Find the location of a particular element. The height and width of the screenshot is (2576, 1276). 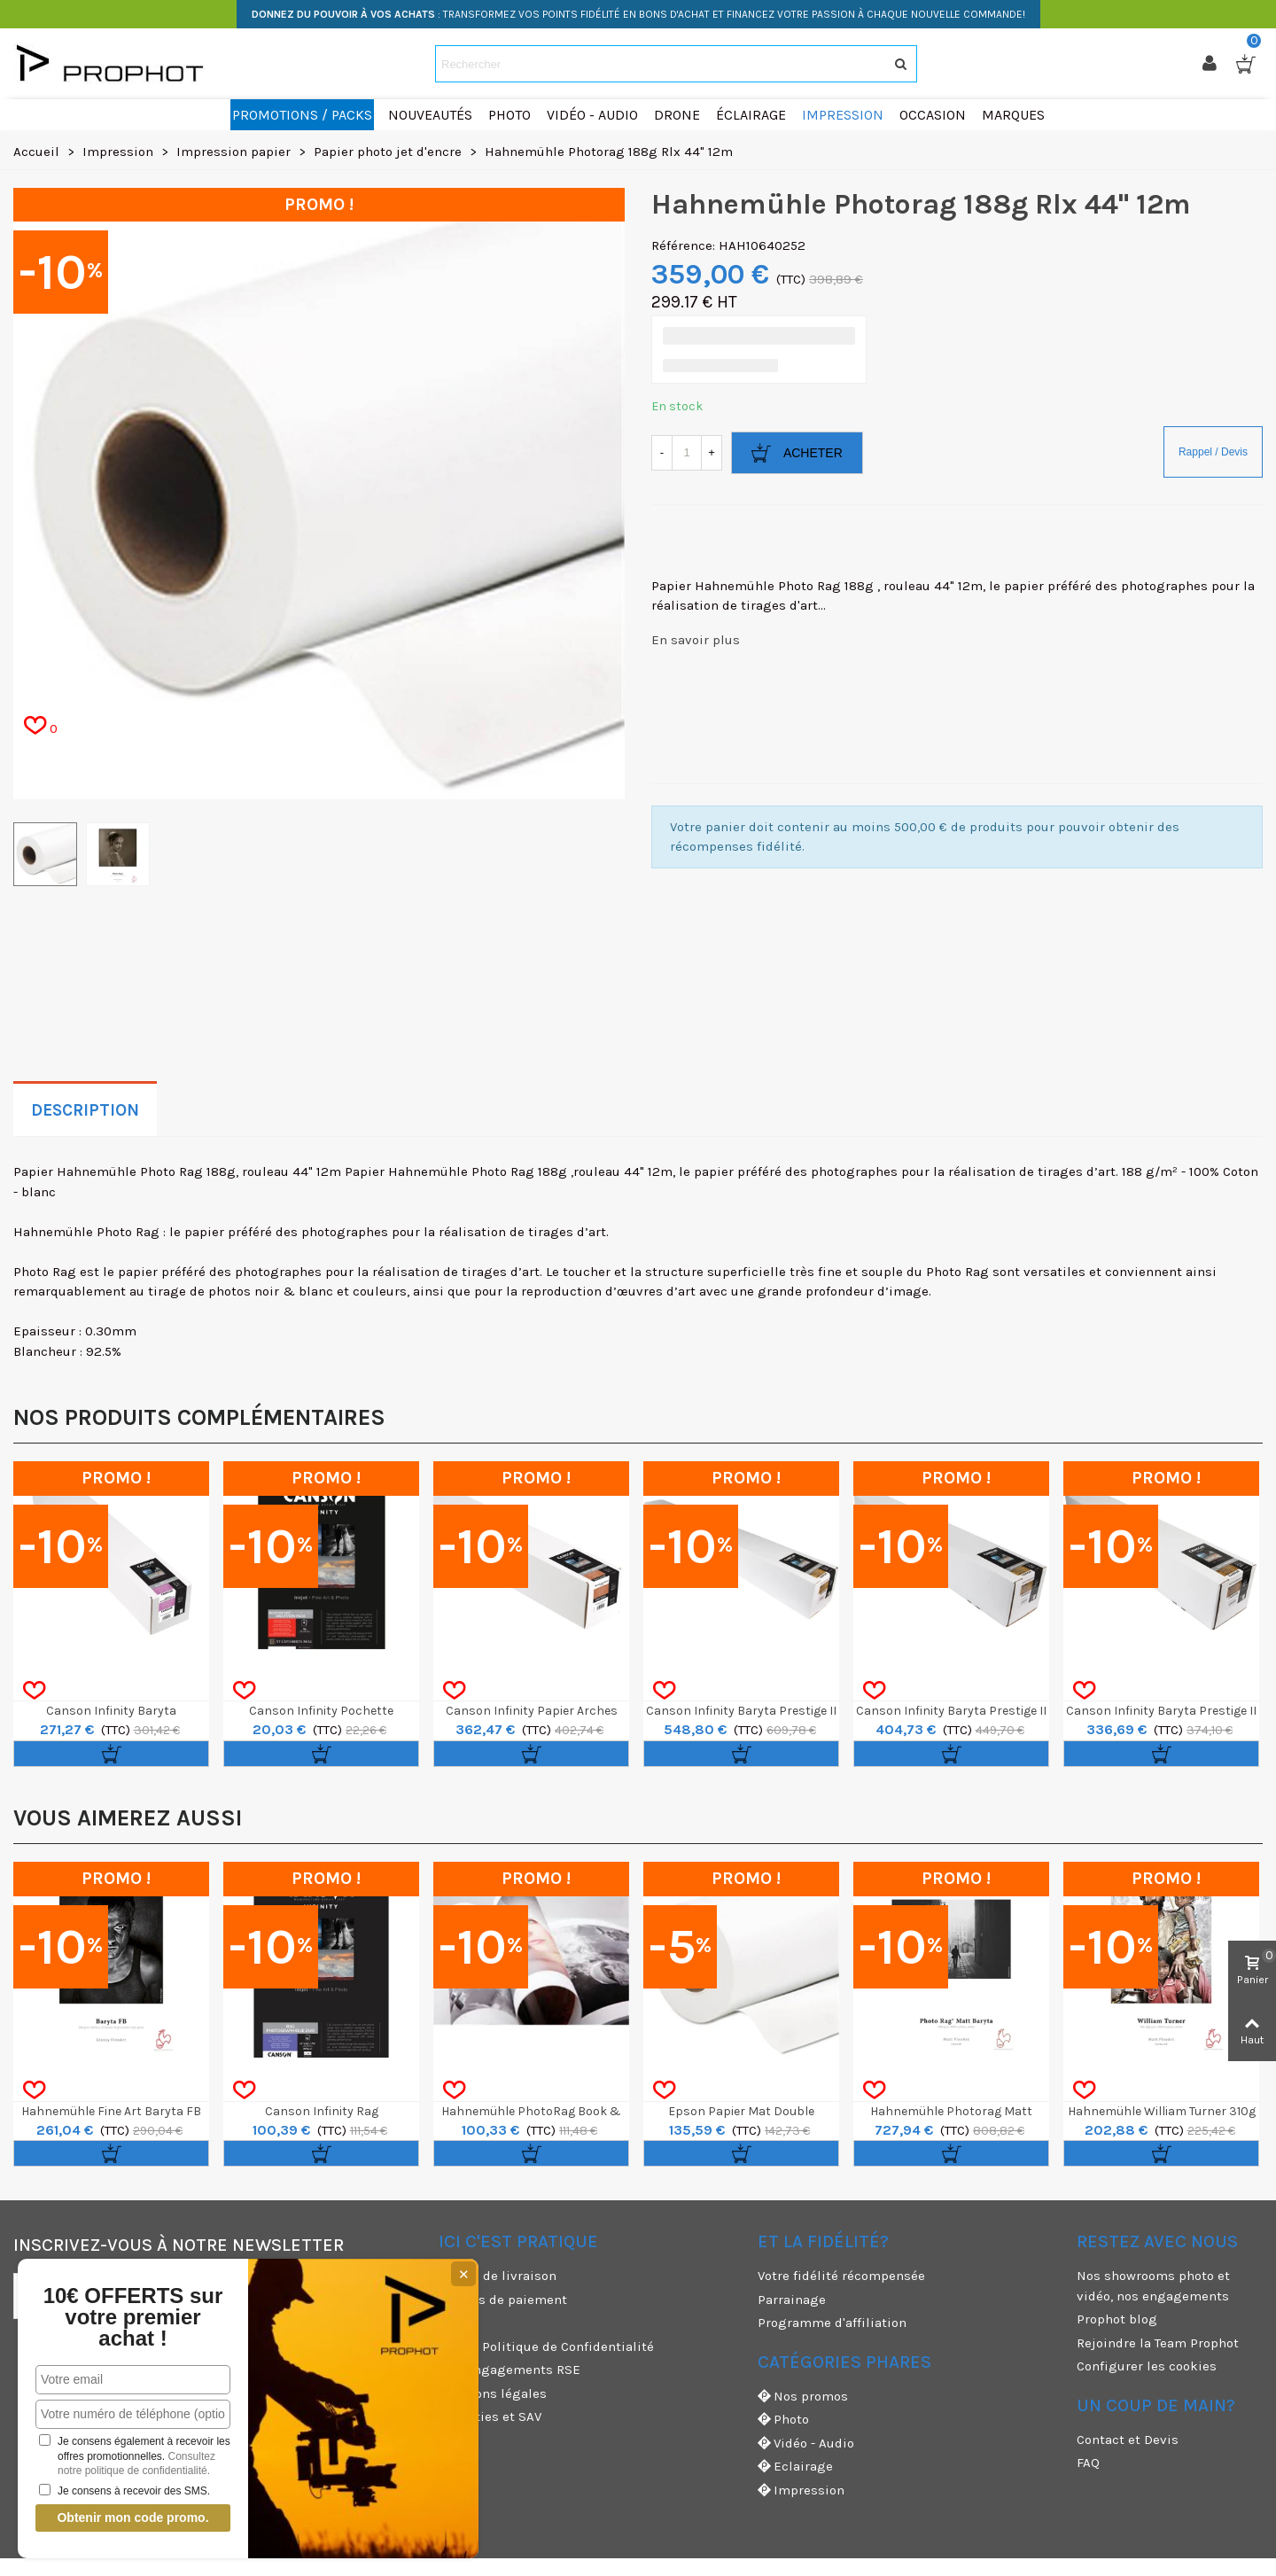

Vidéo - Audio is located at coordinates (806, 2443).